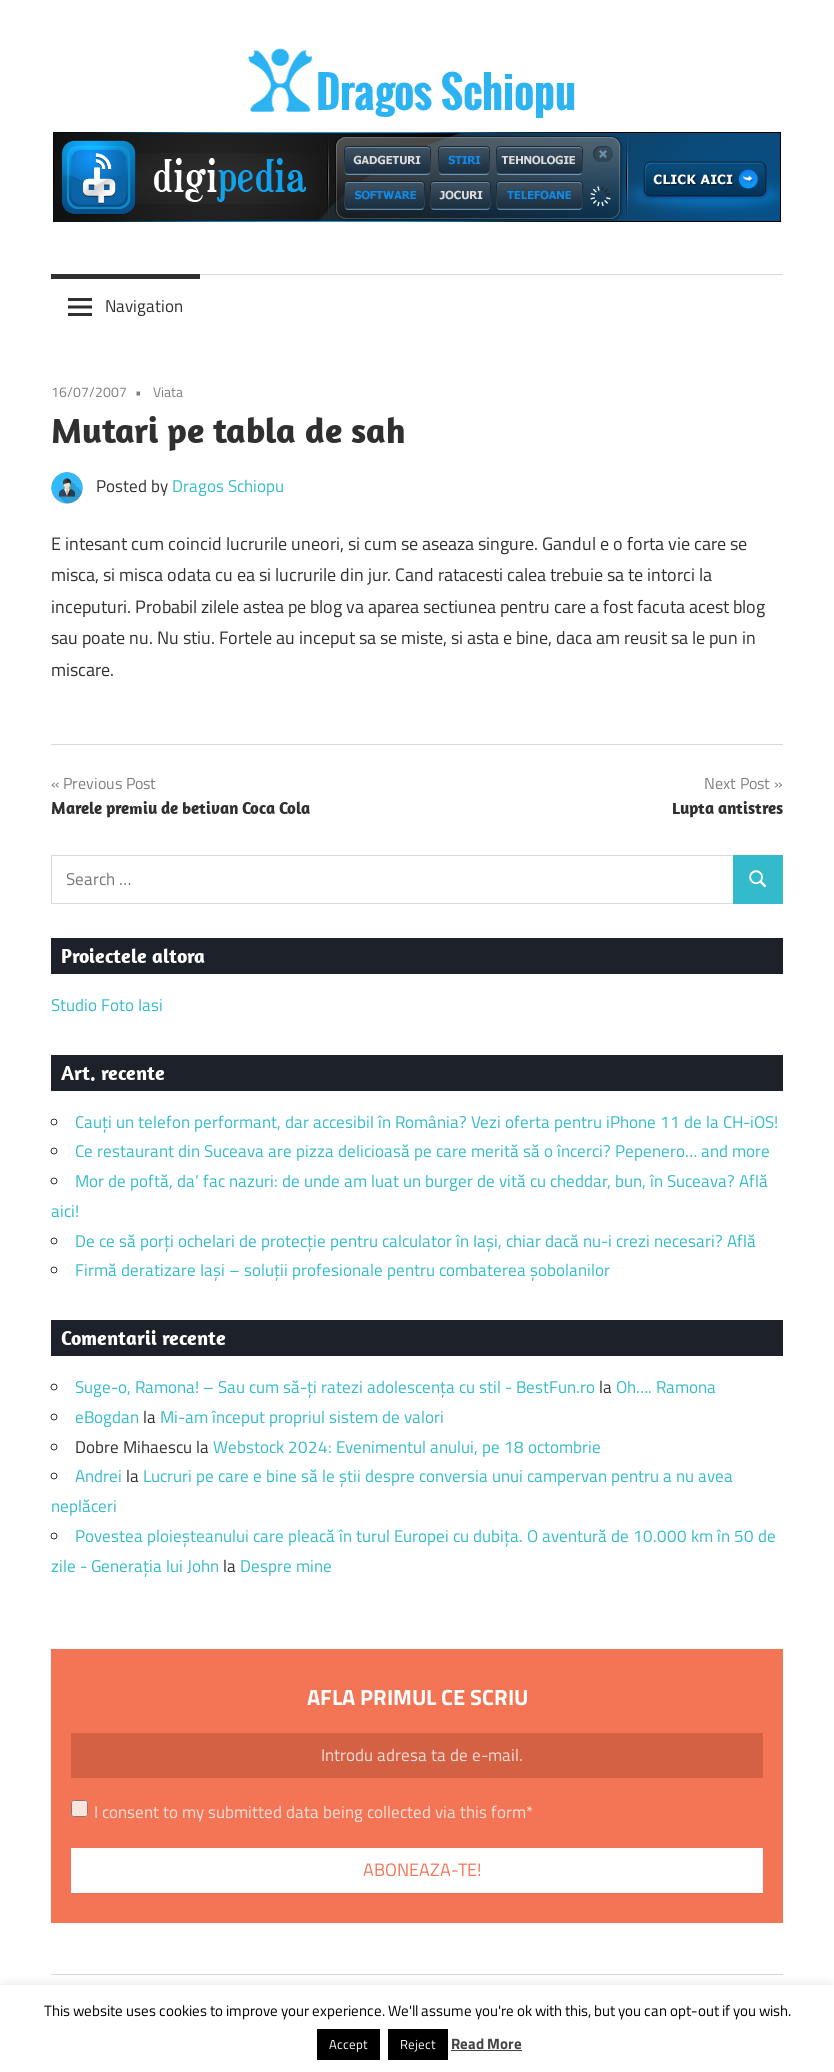  What do you see at coordinates (342, 1270) in the screenshot?
I see `Firmă deratizare Iași – soluții profesionale pentru combaterea șobolanilor` at bounding box center [342, 1270].